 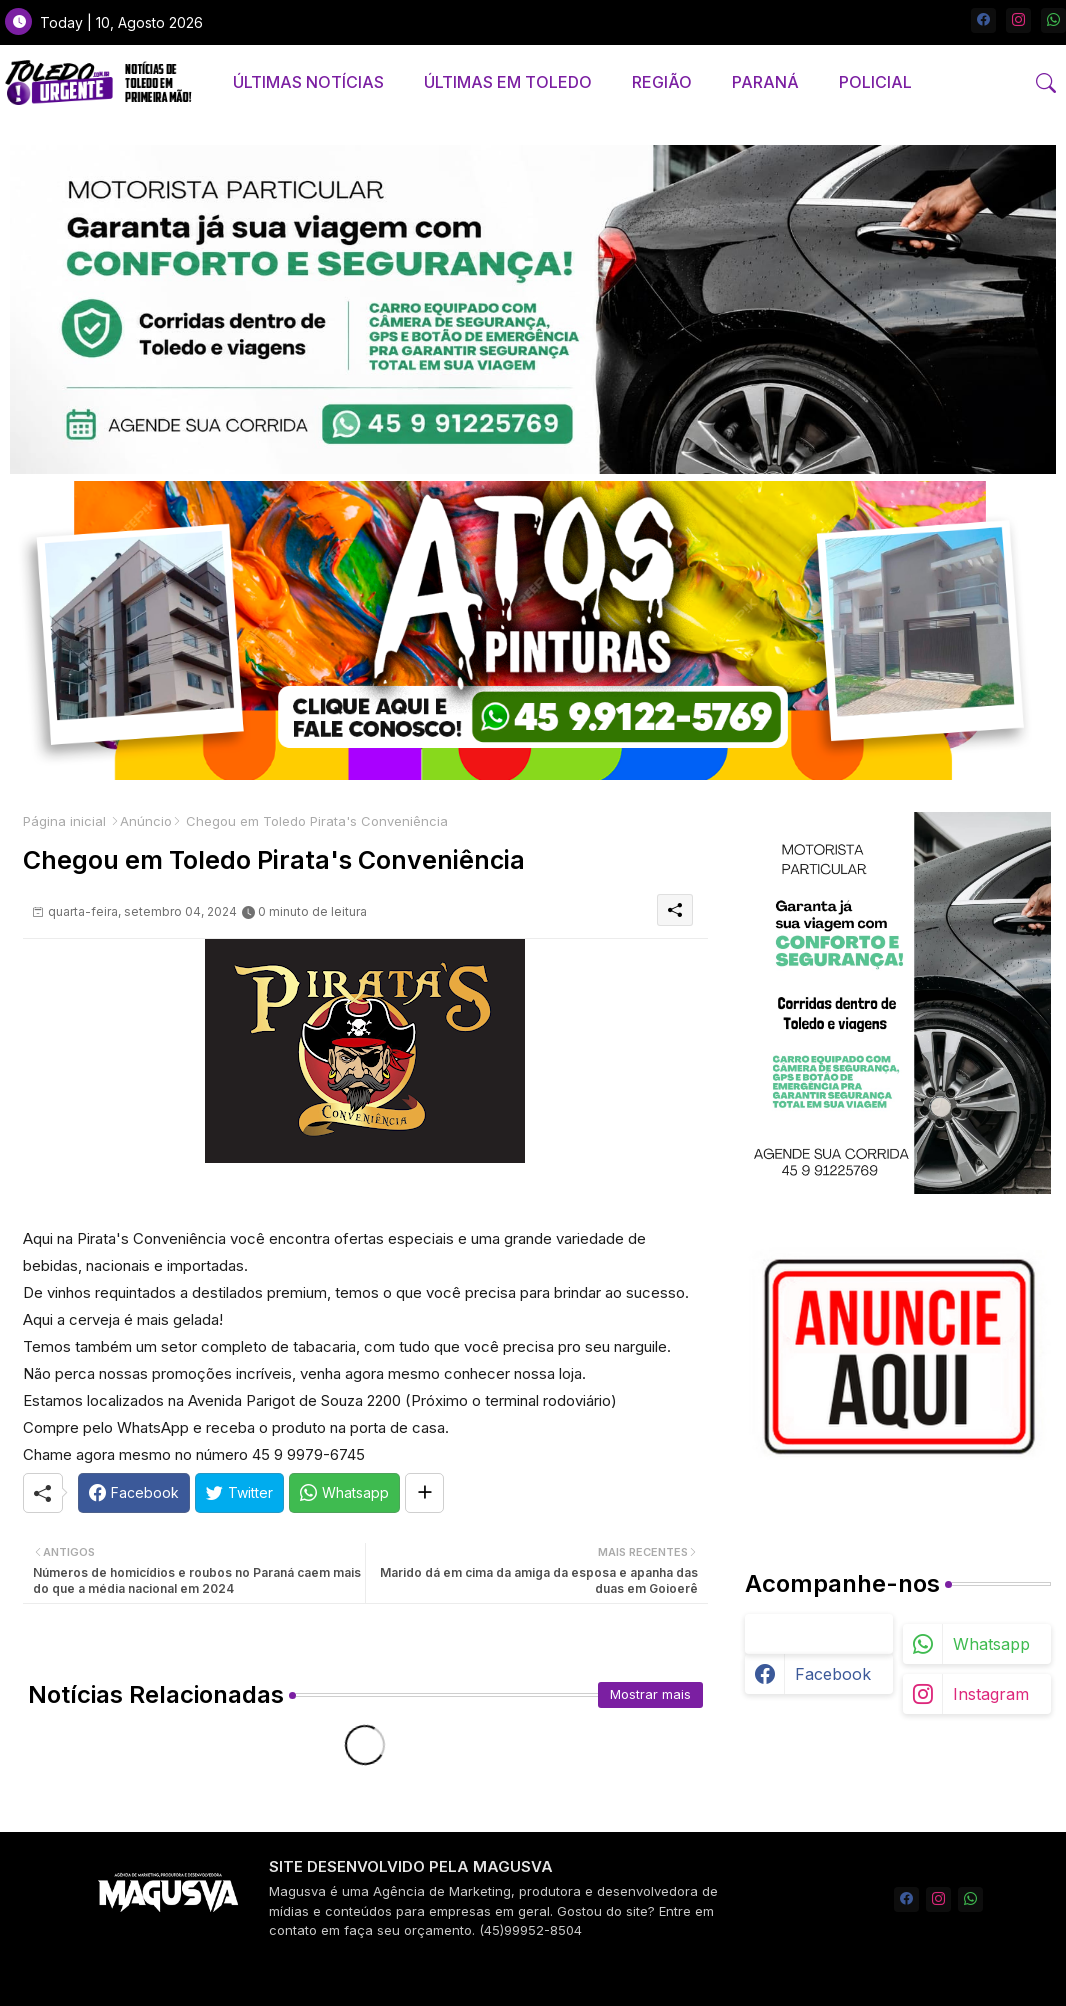 What do you see at coordinates (983, 20) in the screenshot?
I see `[facebook]` at bounding box center [983, 20].